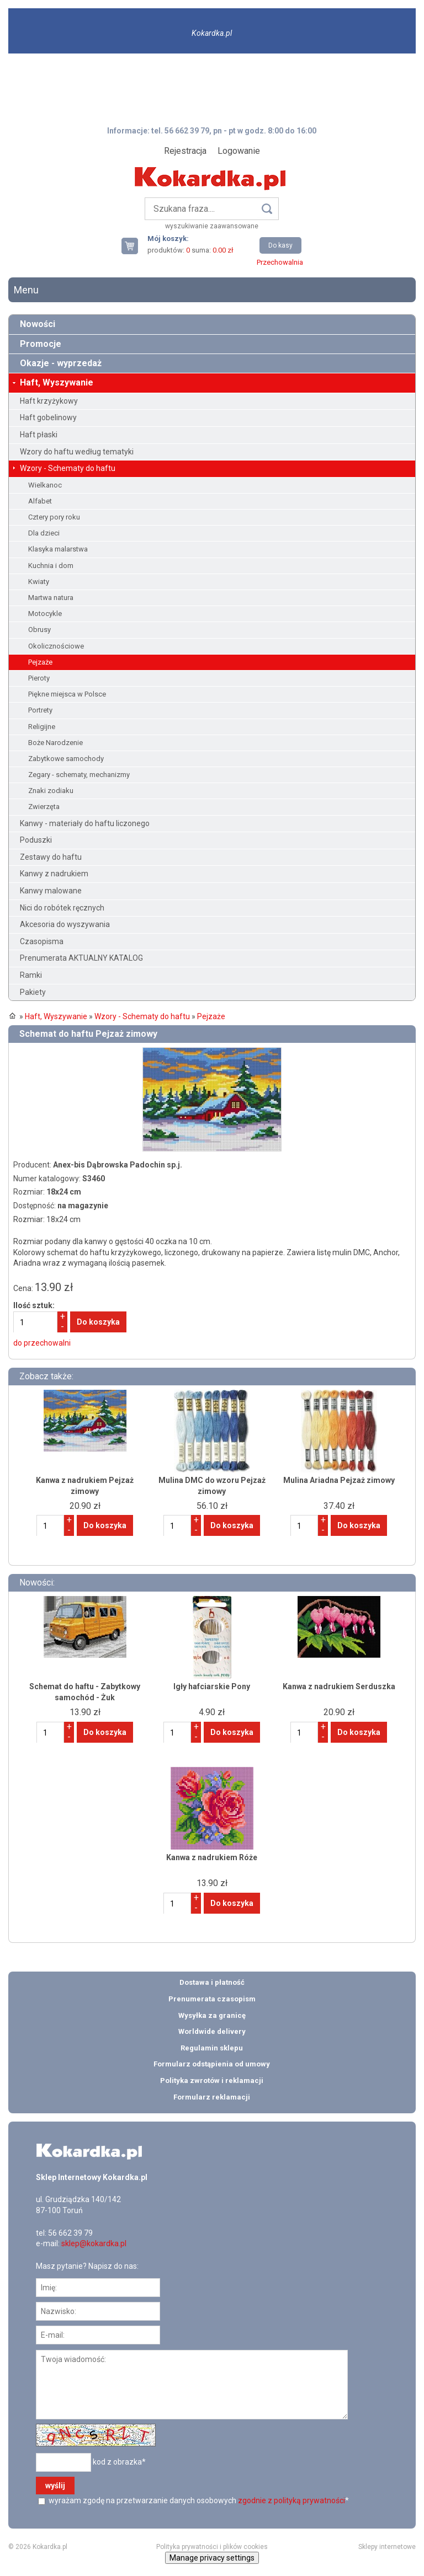 The width and height of the screenshot is (424, 2576). I want to click on Kanwa z nadrukiem Serduszka, so click(339, 1686).